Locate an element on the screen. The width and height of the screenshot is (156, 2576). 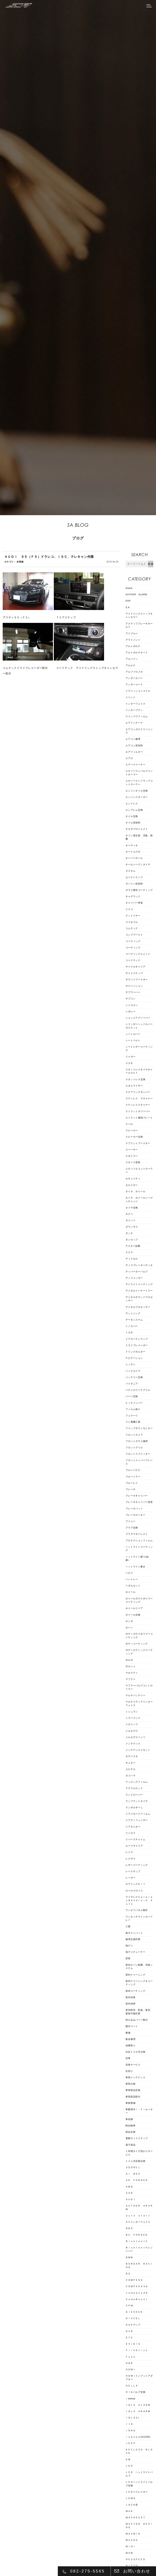
スタットレス交換 is located at coordinates (135, 1101).